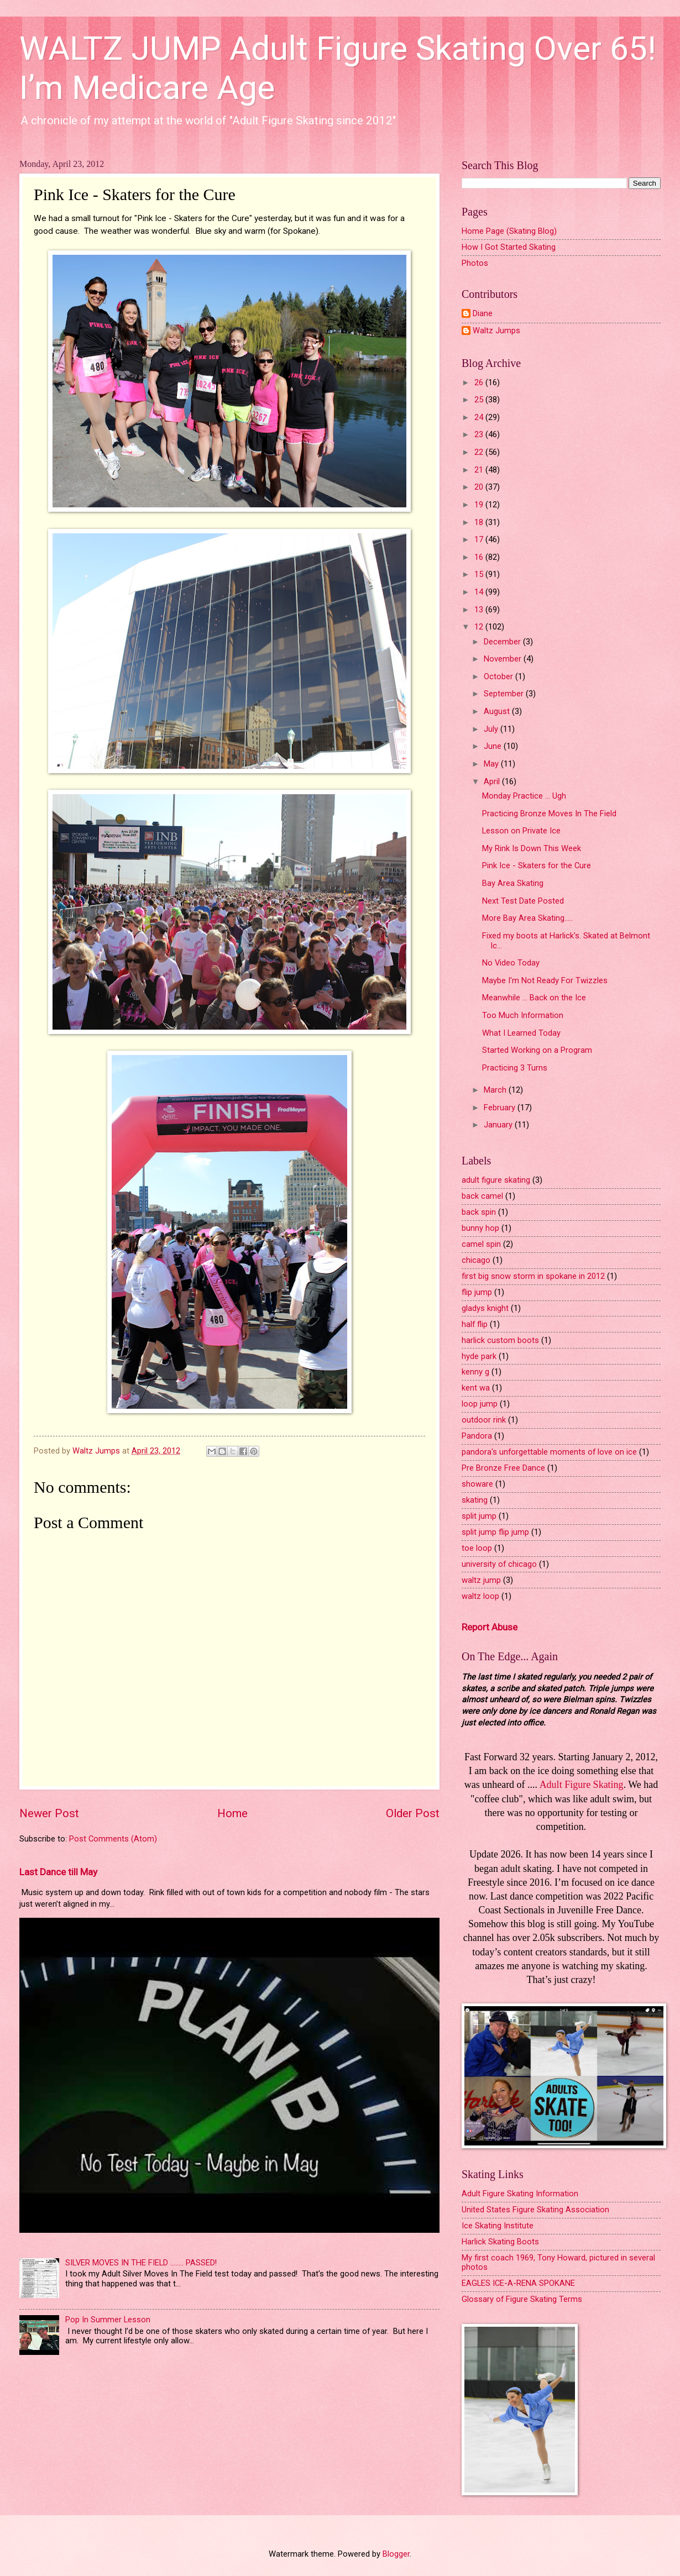 Image resolution: width=680 pixels, height=2576 pixels. Describe the element at coordinates (477, 1484) in the screenshot. I see `showare` at that location.